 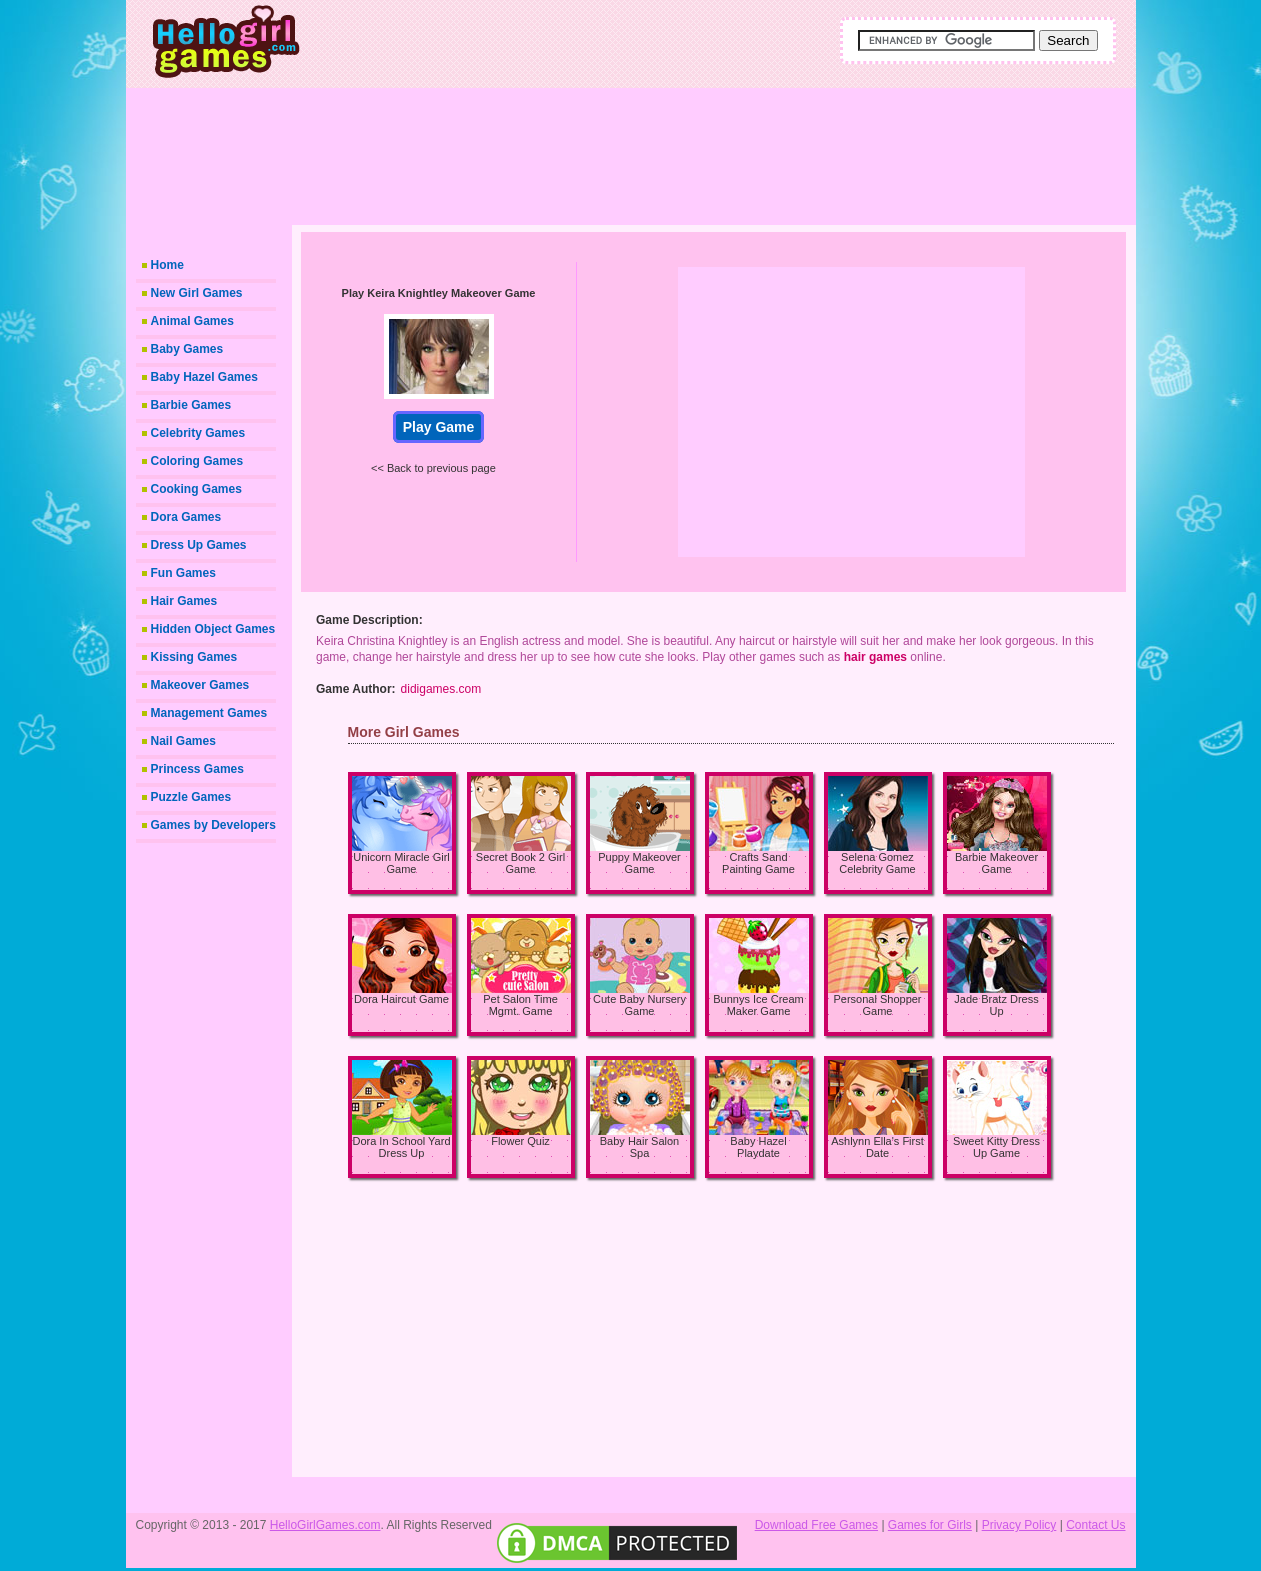 What do you see at coordinates (183, 573) in the screenshot?
I see `Fun Games` at bounding box center [183, 573].